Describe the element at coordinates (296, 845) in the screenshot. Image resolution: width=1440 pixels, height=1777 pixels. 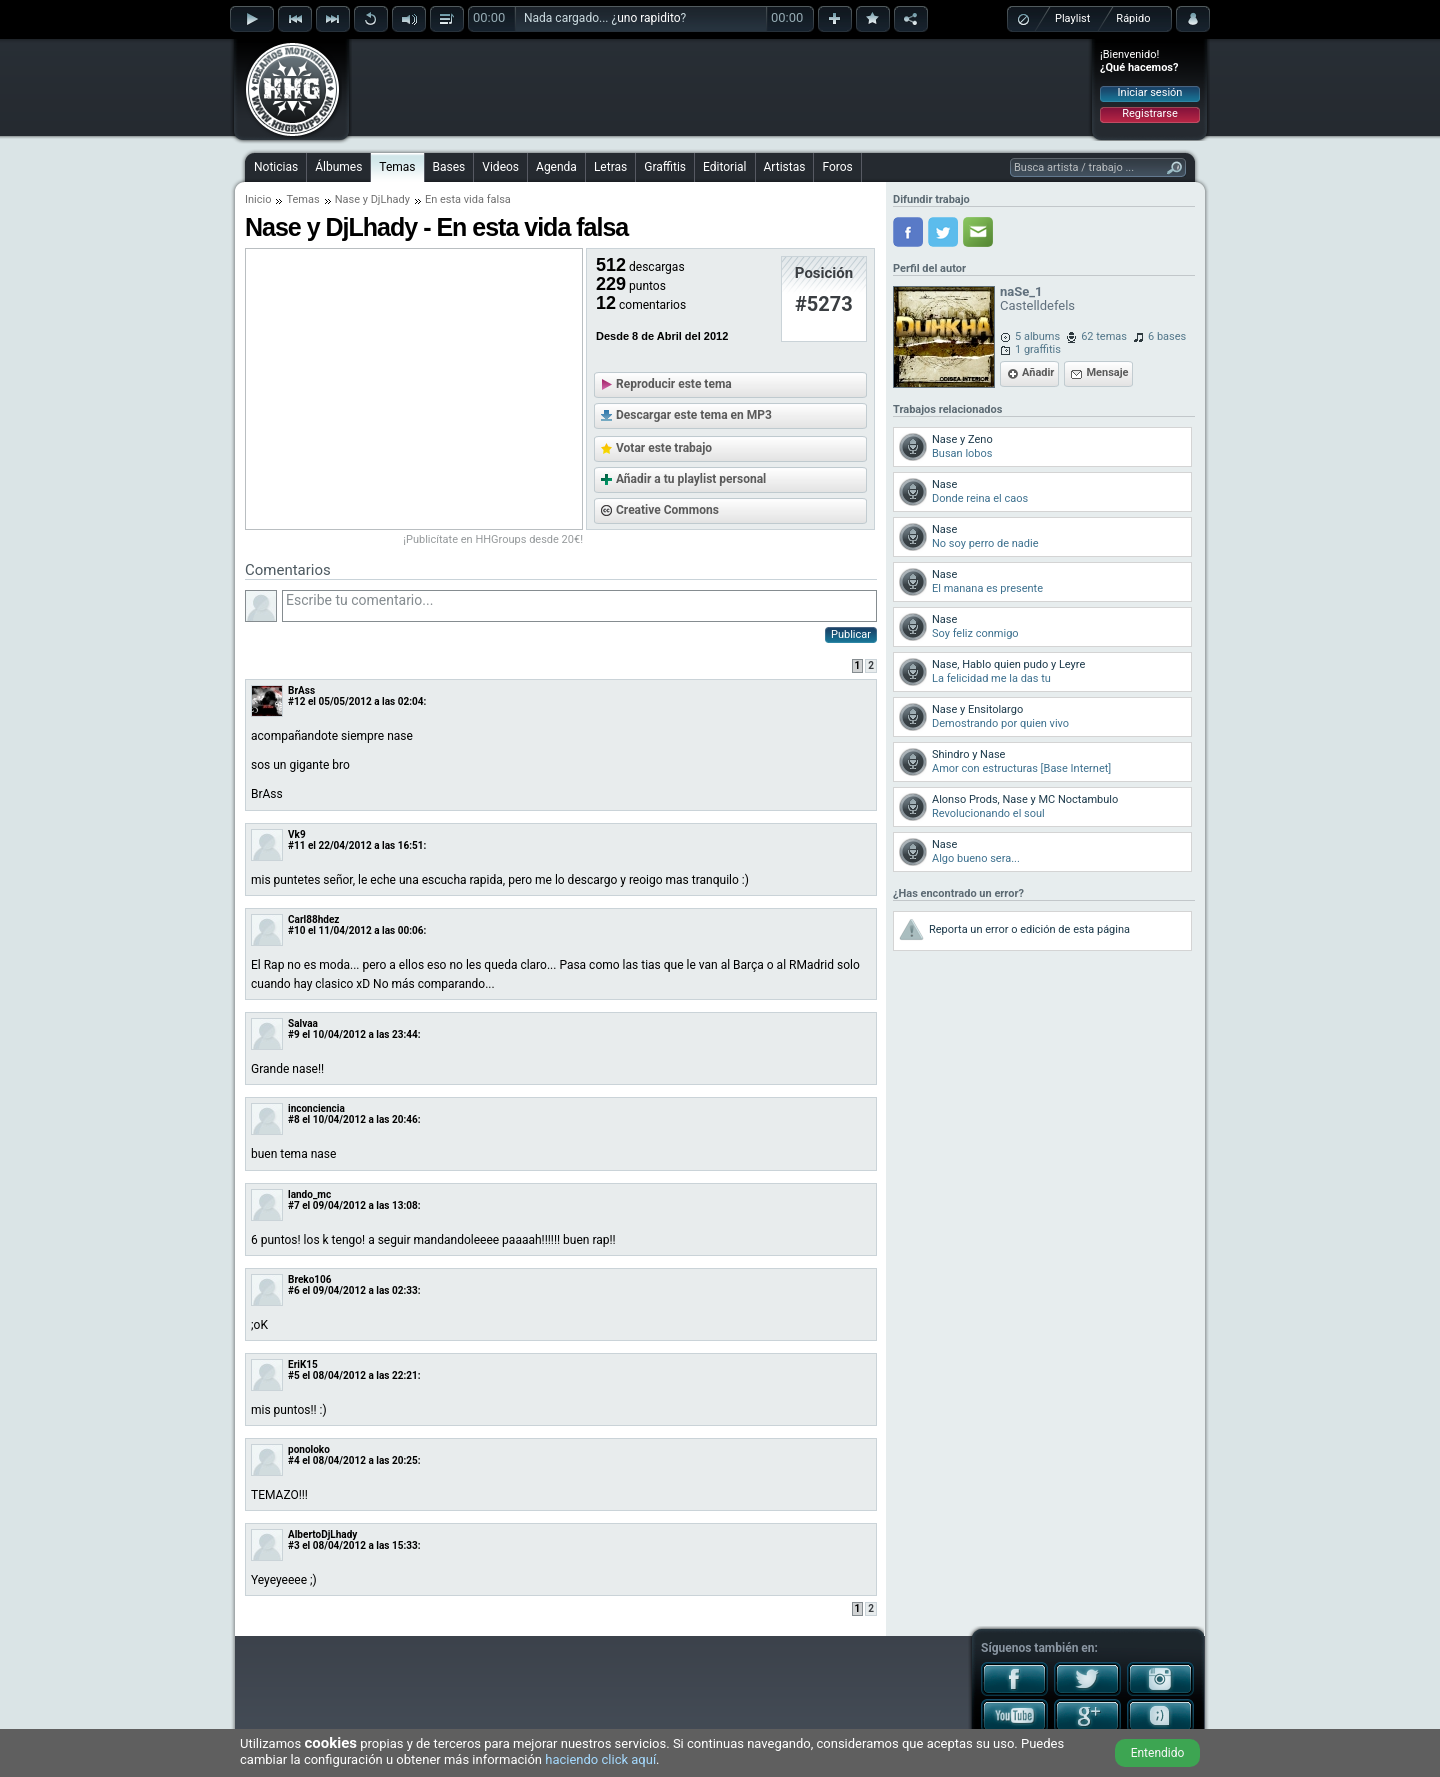
I see `#11` at that location.